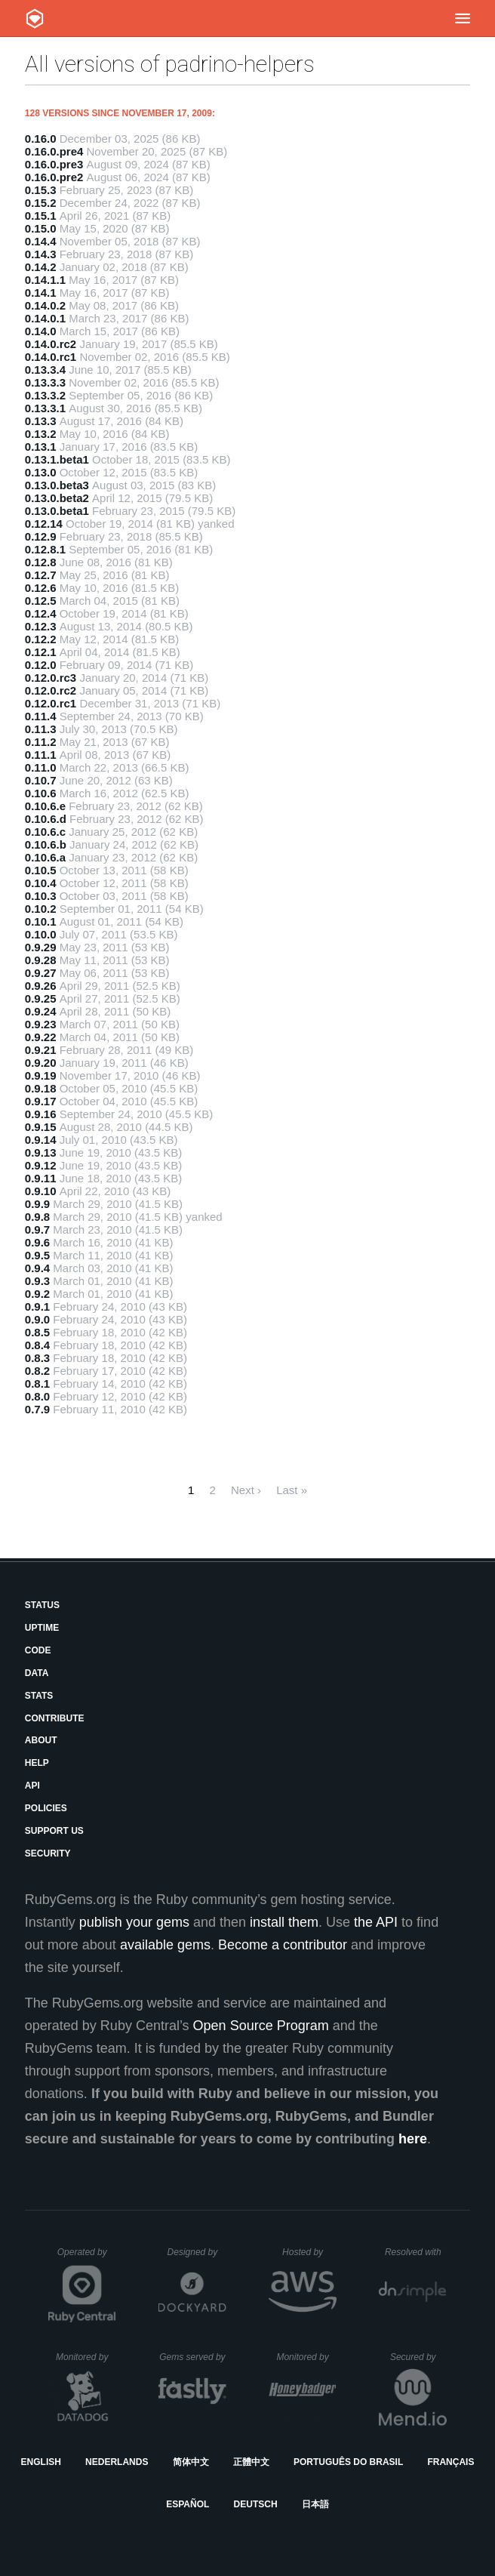 The width and height of the screenshot is (495, 2576). What do you see at coordinates (54, 151) in the screenshot?
I see `0.16.0.pre4` at bounding box center [54, 151].